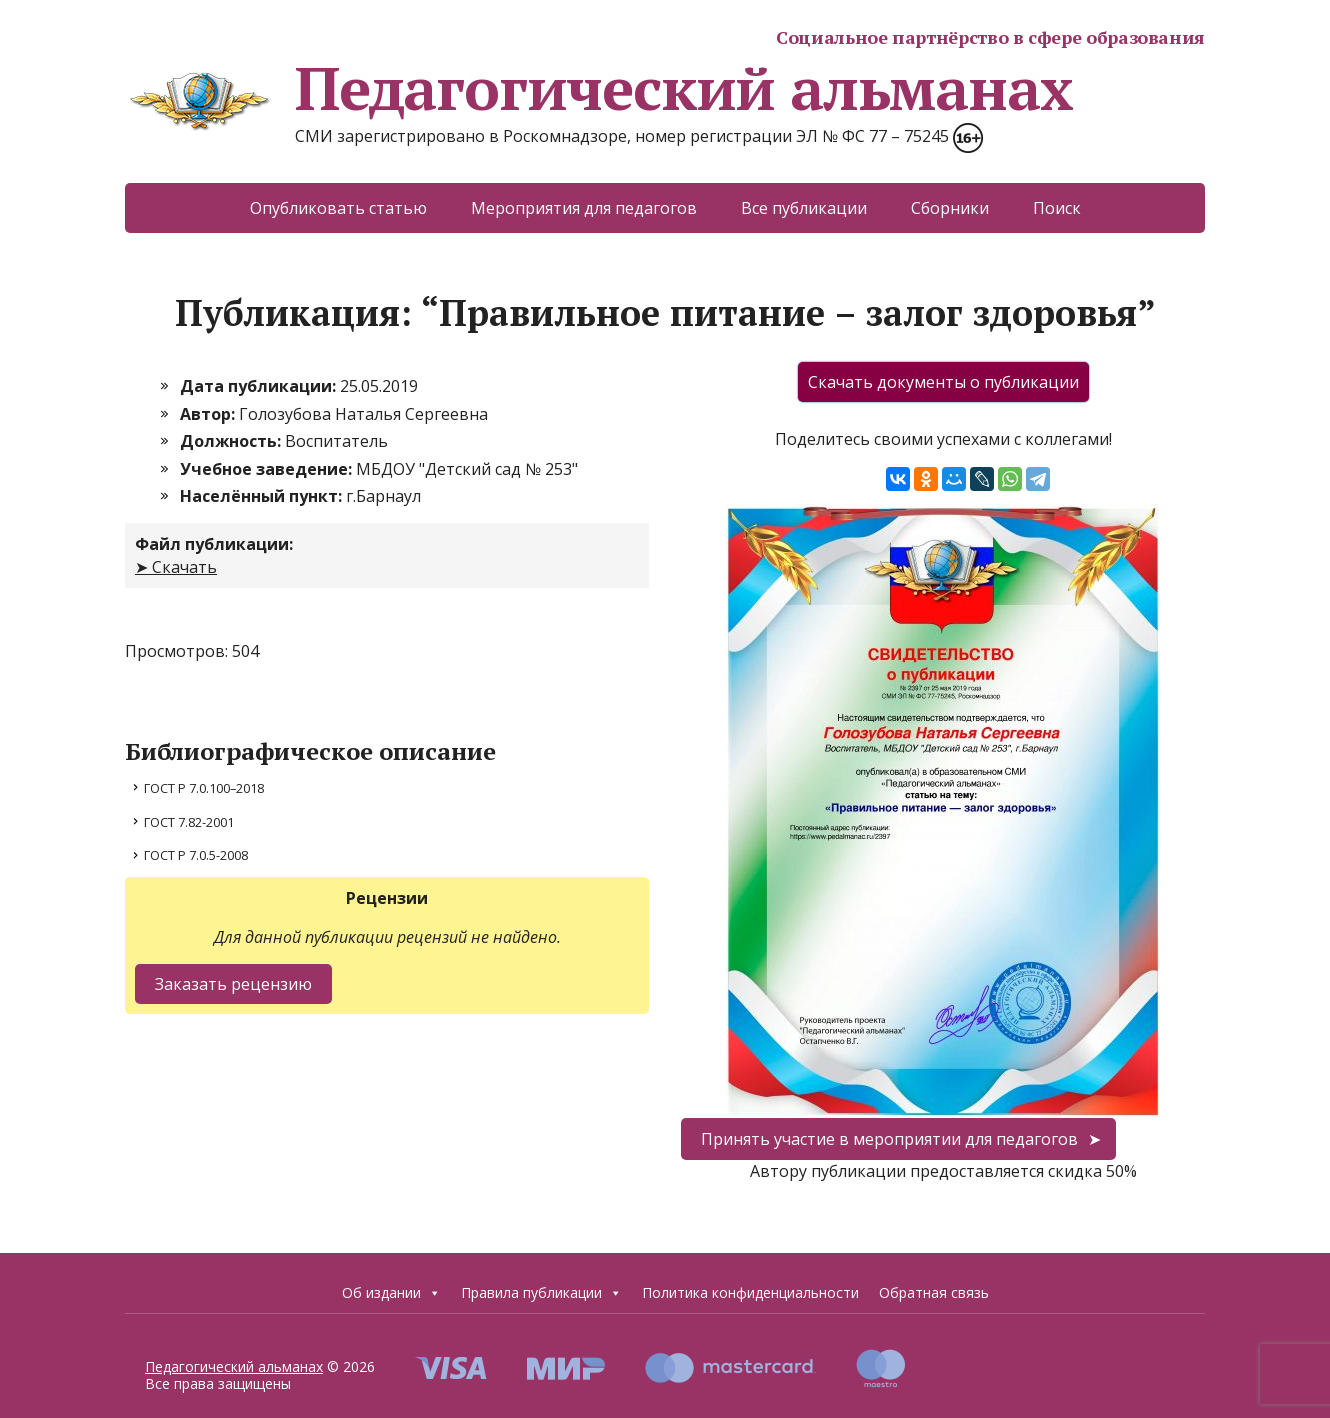 Image resolution: width=1330 pixels, height=1418 pixels. What do you see at coordinates (209, 414) in the screenshot?
I see `Автор:` at bounding box center [209, 414].